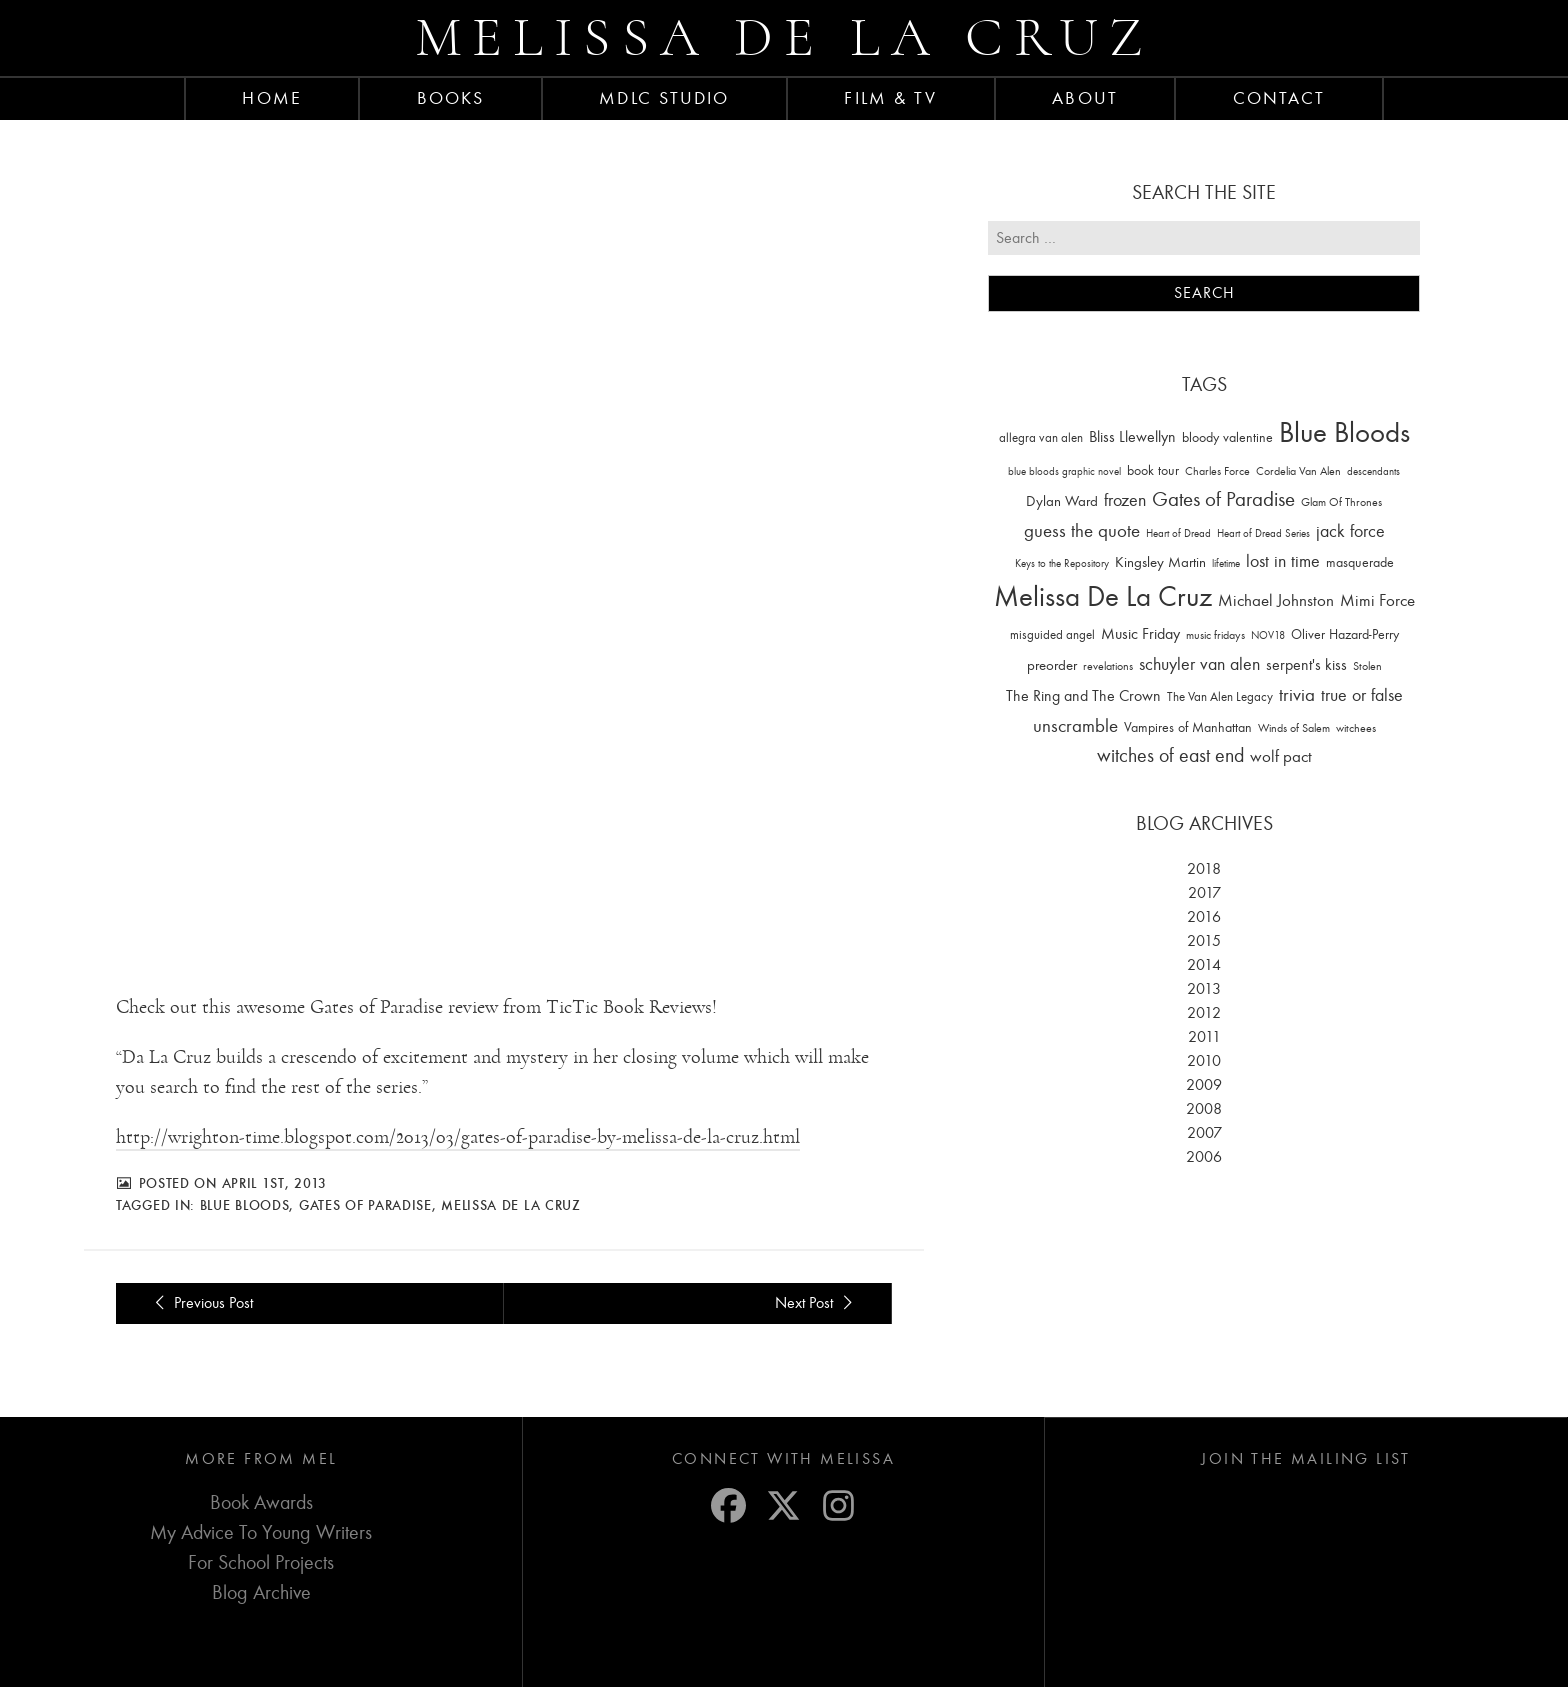 The width and height of the screenshot is (1568, 1687). What do you see at coordinates (890, 98) in the screenshot?
I see `FILM & TV` at bounding box center [890, 98].